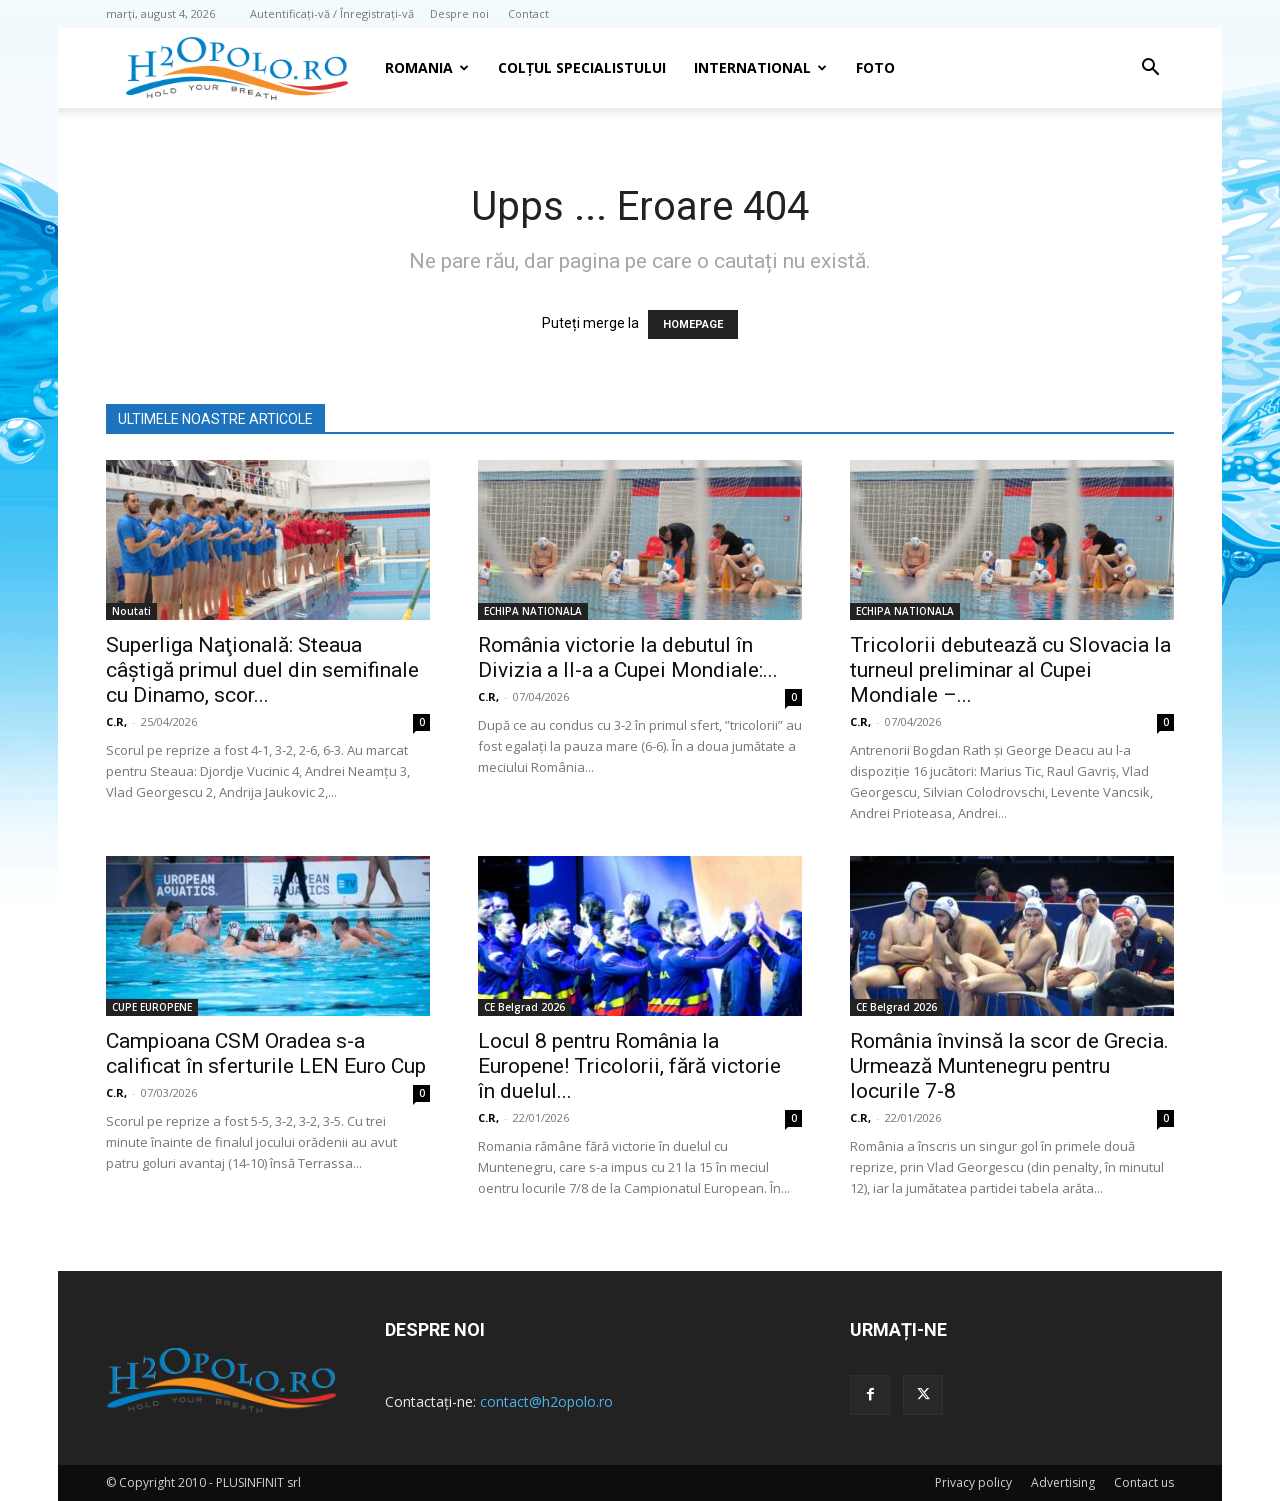  What do you see at coordinates (1063, 1482) in the screenshot?
I see `Advertising` at bounding box center [1063, 1482].